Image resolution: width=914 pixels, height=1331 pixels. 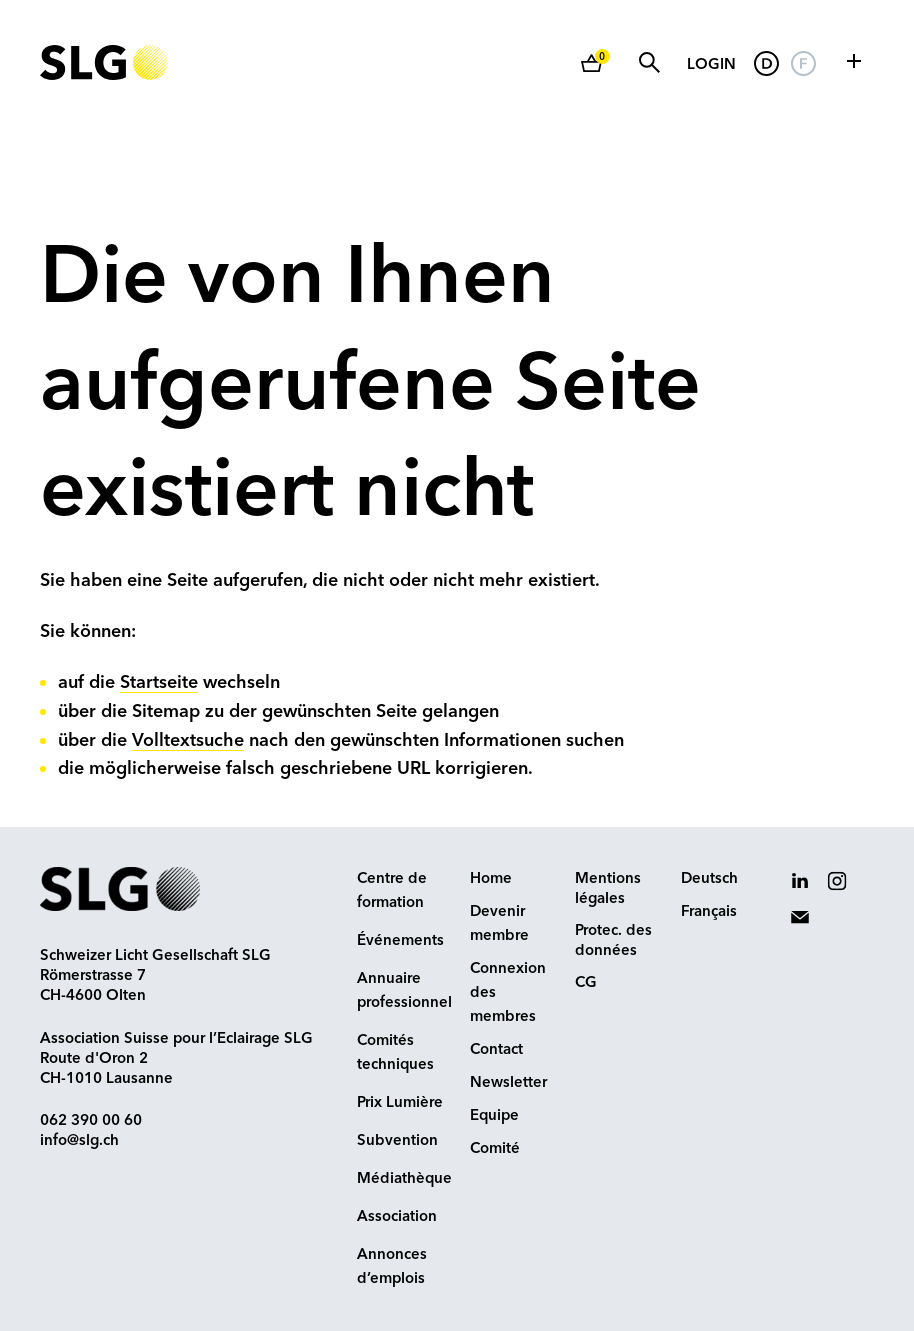 I want to click on Subvention, so click(x=397, y=1141).